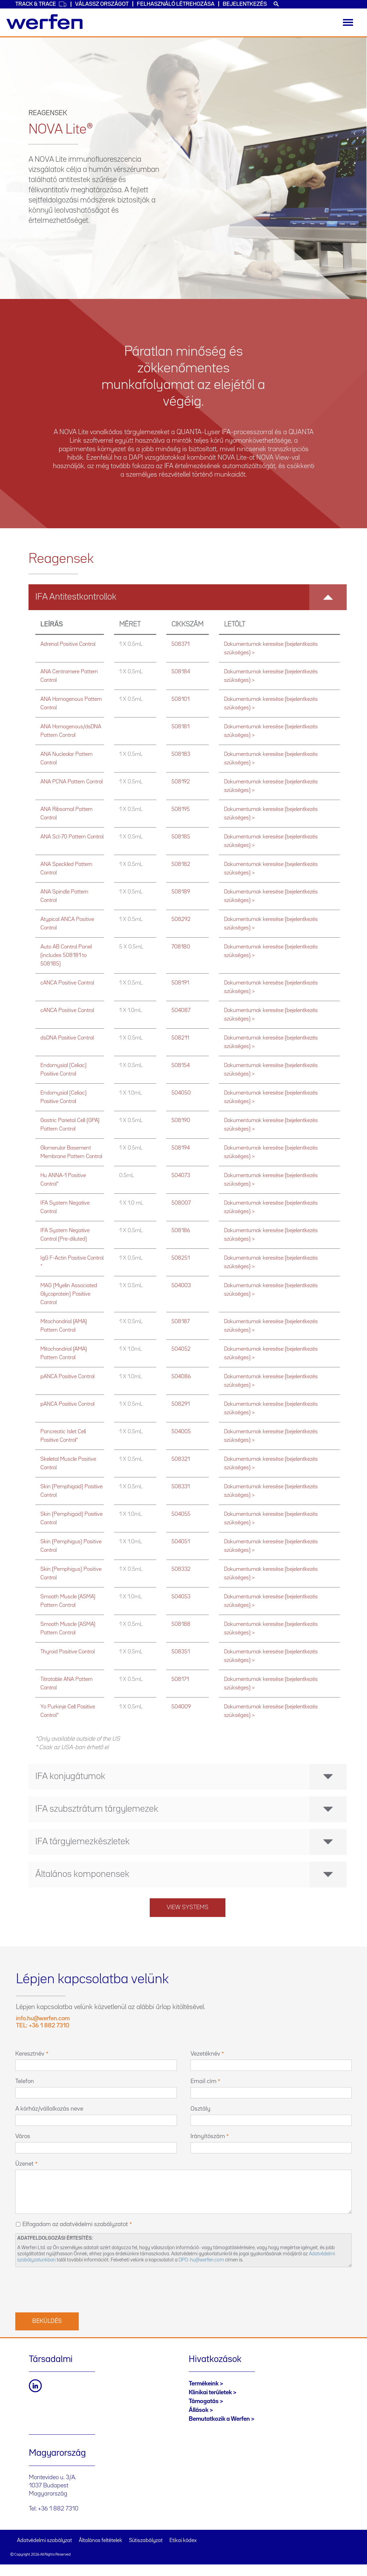 The height and width of the screenshot is (2576, 367). Describe the element at coordinates (100, 2540) in the screenshot. I see `Általános feltételek` at that location.